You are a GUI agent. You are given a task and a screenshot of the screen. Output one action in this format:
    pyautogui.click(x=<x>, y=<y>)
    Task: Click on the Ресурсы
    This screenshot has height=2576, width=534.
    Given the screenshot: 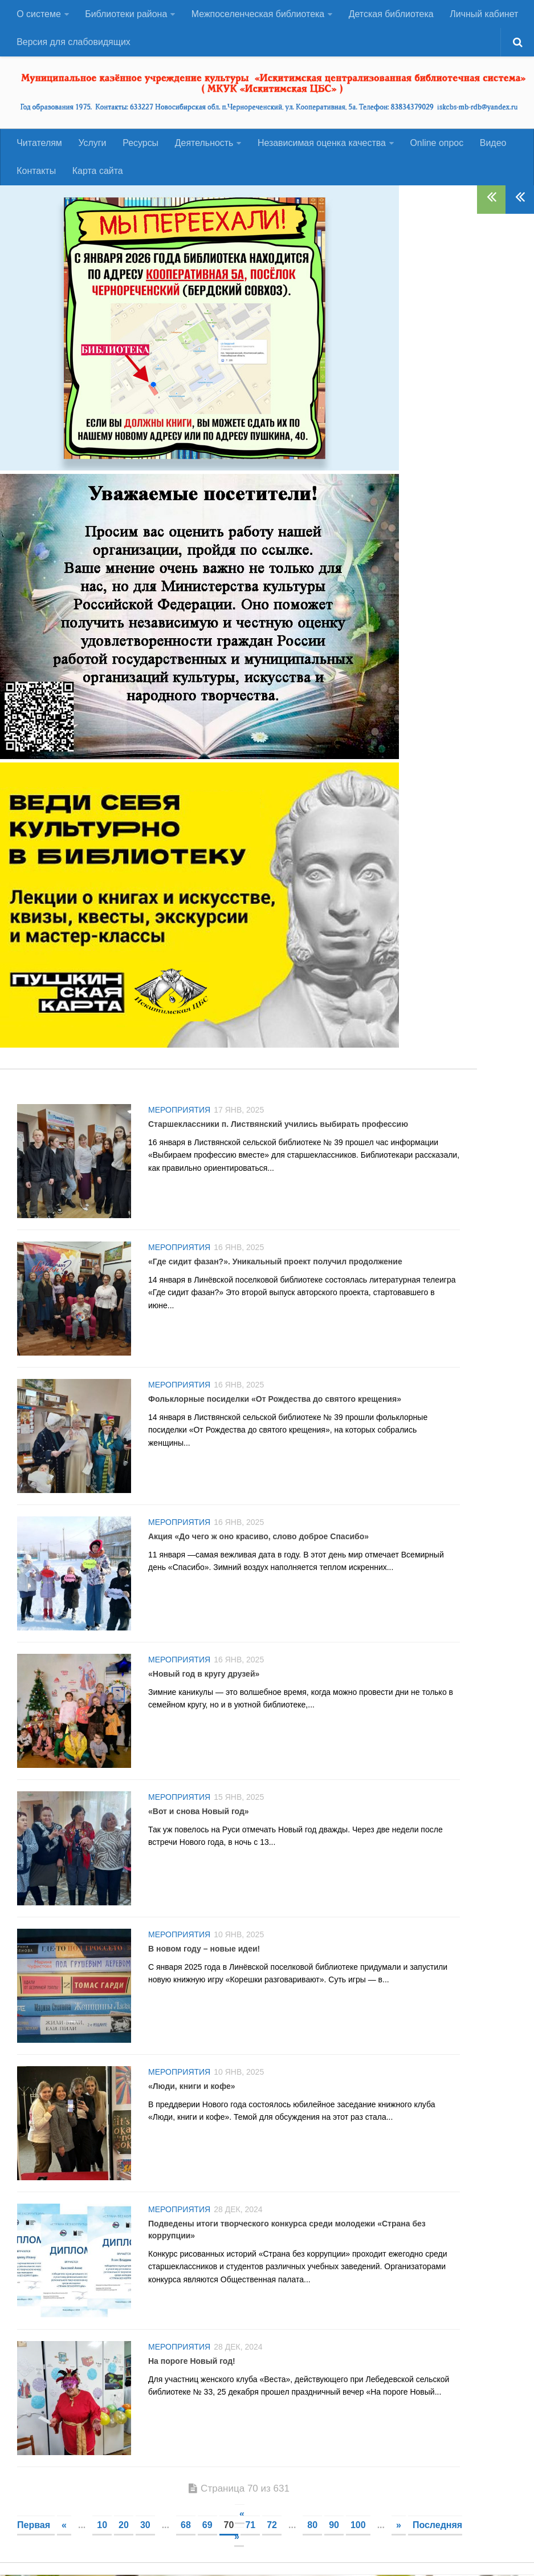 What is the action you would take?
    pyautogui.click(x=140, y=143)
    